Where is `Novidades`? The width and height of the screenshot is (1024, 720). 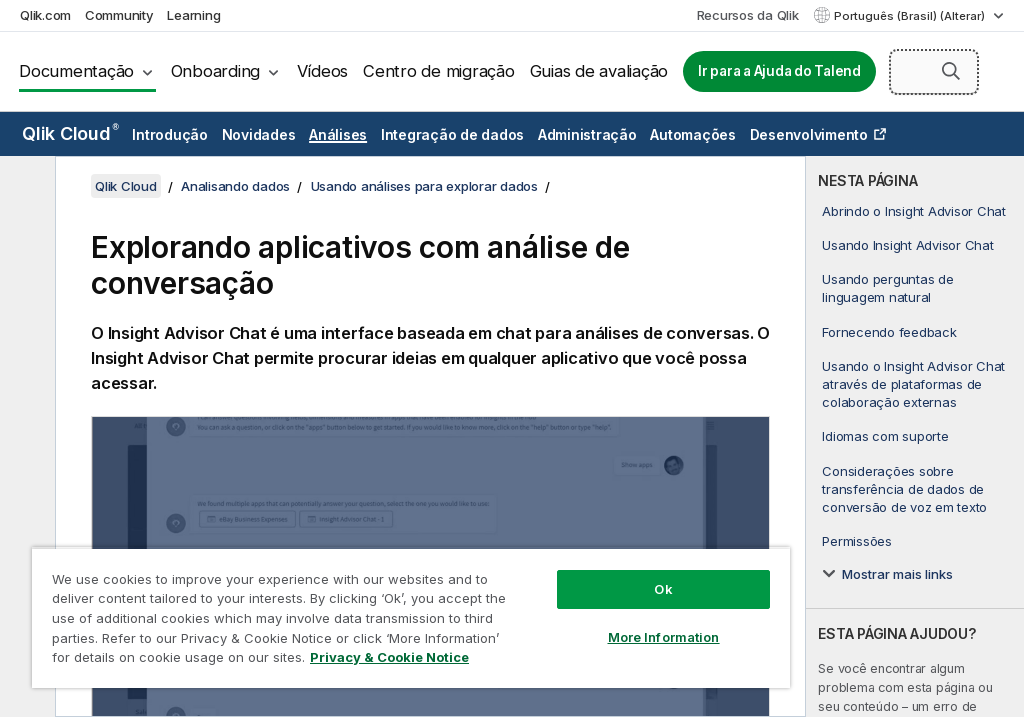
Novidades is located at coordinates (259, 134).